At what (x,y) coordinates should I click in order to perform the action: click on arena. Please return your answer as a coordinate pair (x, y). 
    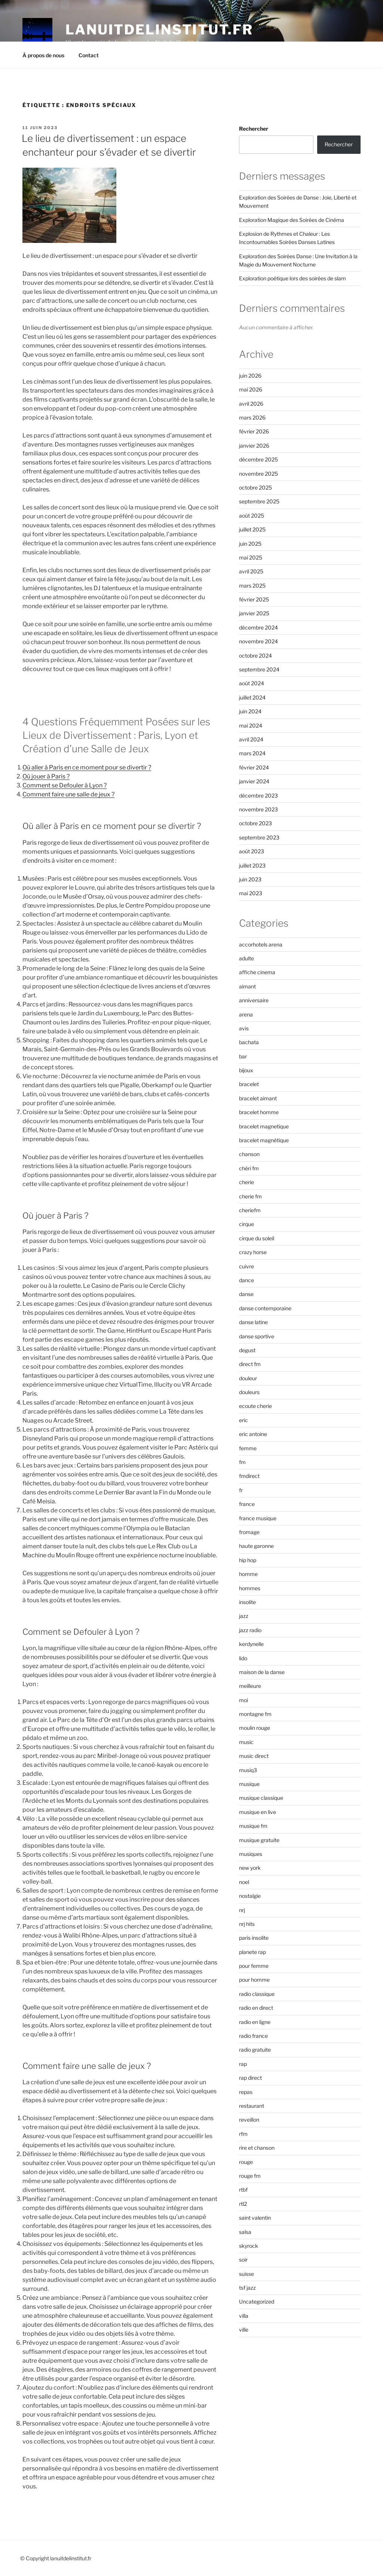
    Looking at the image, I should click on (246, 1014).